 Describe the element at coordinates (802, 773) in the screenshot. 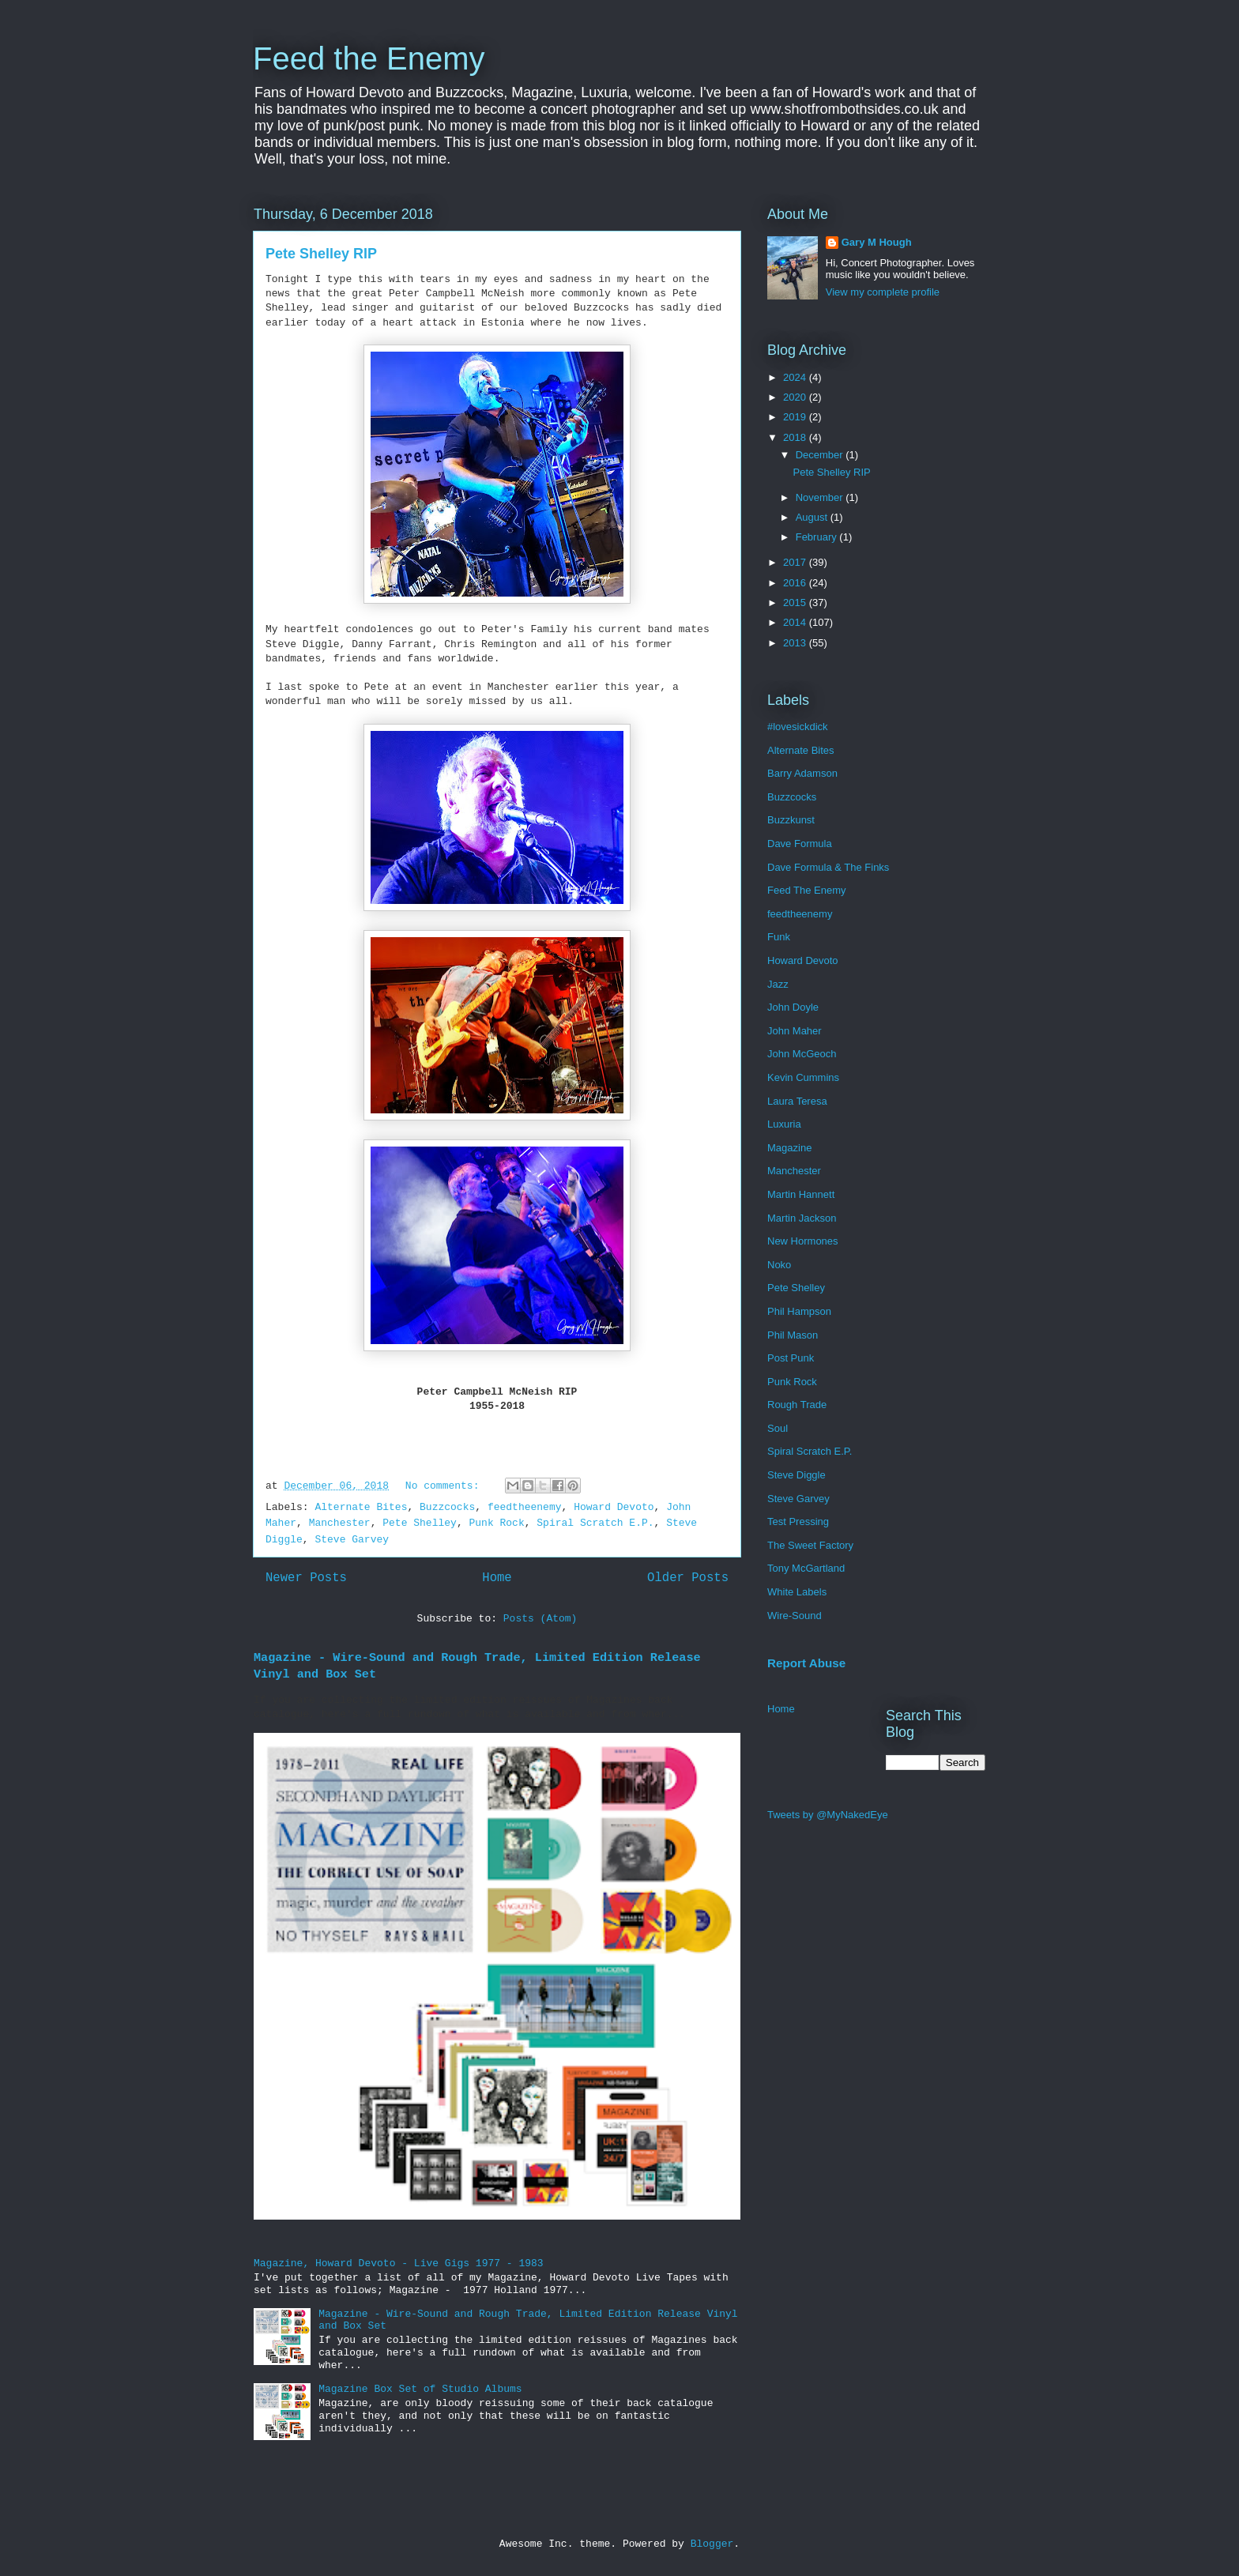

I see `Barry Adamson` at that location.